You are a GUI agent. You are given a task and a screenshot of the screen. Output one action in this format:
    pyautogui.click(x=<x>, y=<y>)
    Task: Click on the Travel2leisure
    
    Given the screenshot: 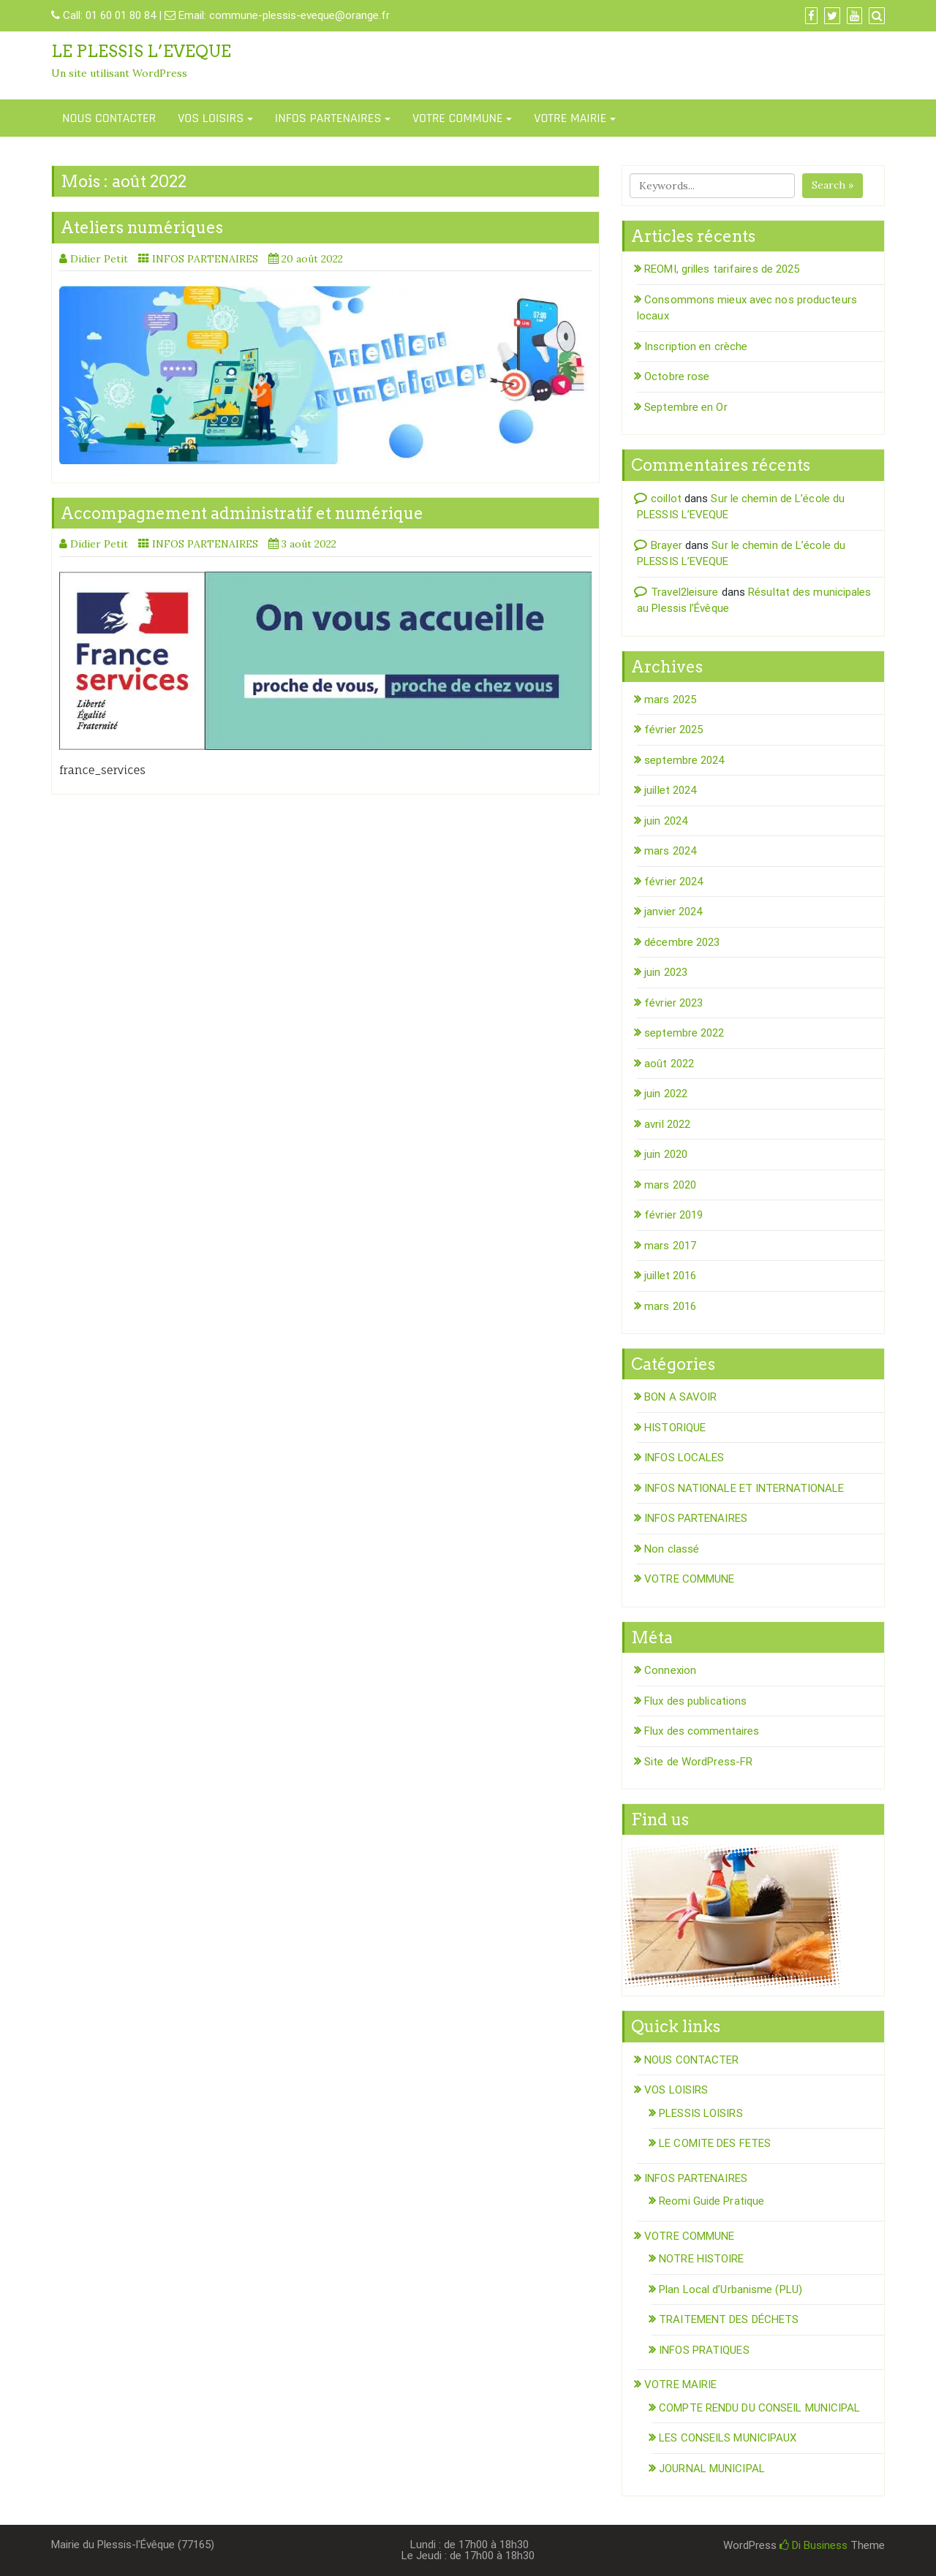 What is the action you would take?
    pyautogui.click(x=684, y=592)
    